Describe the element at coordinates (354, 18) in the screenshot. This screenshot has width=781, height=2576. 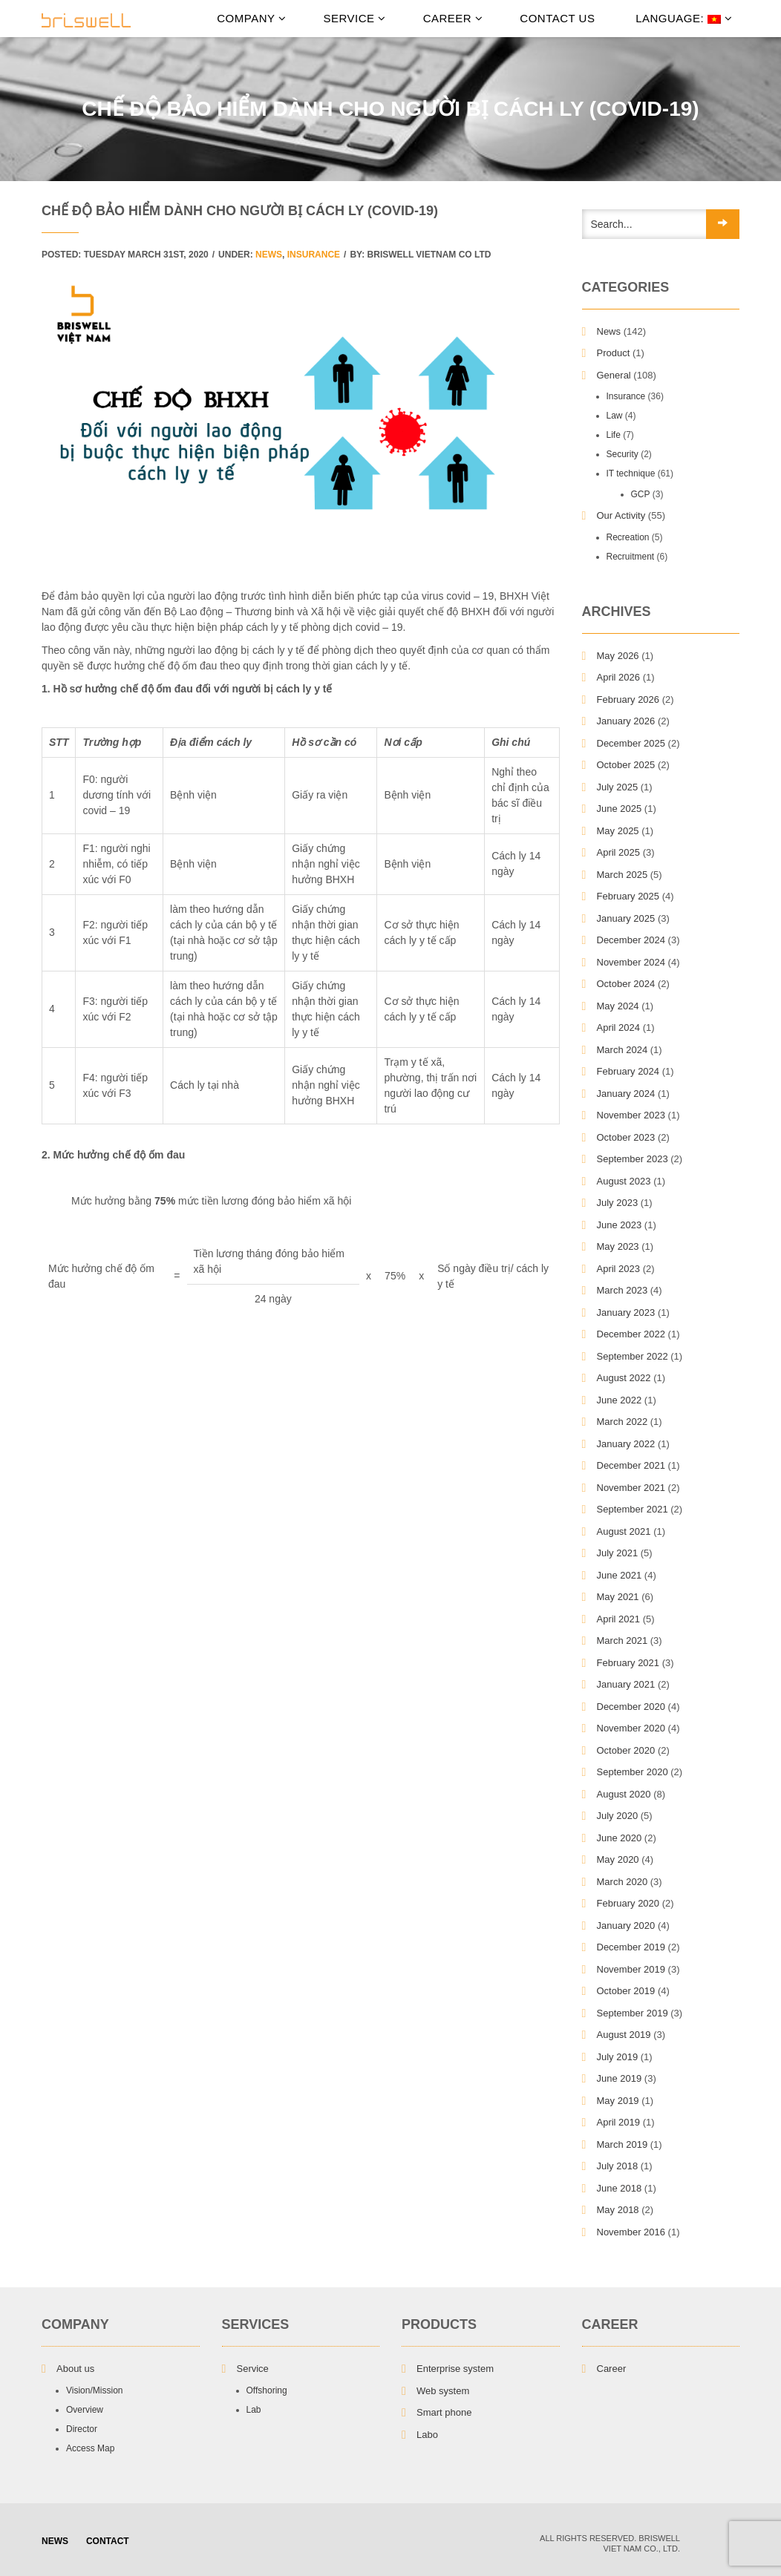
I see `Service` at that location.